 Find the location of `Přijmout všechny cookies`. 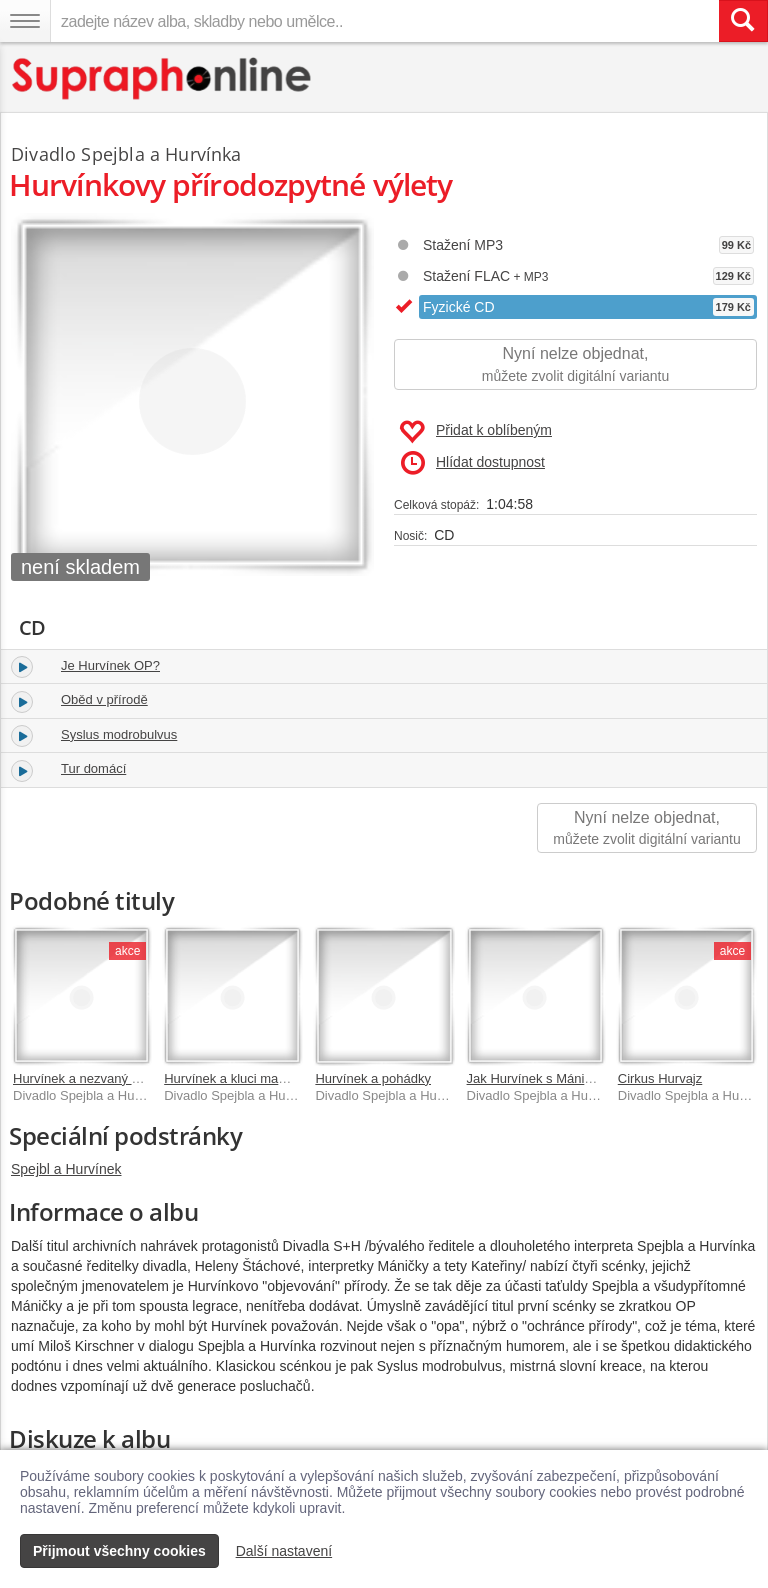

Přijmout všechny cookies is located at coordinates (119, 1551).